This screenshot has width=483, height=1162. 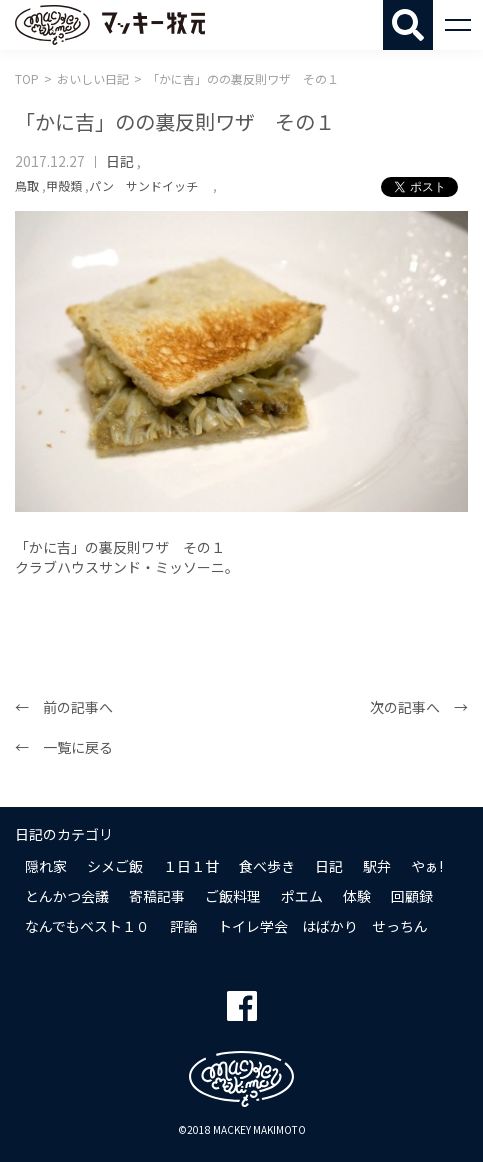 I want to click on ご飯料理, so click(x=233, y=896).